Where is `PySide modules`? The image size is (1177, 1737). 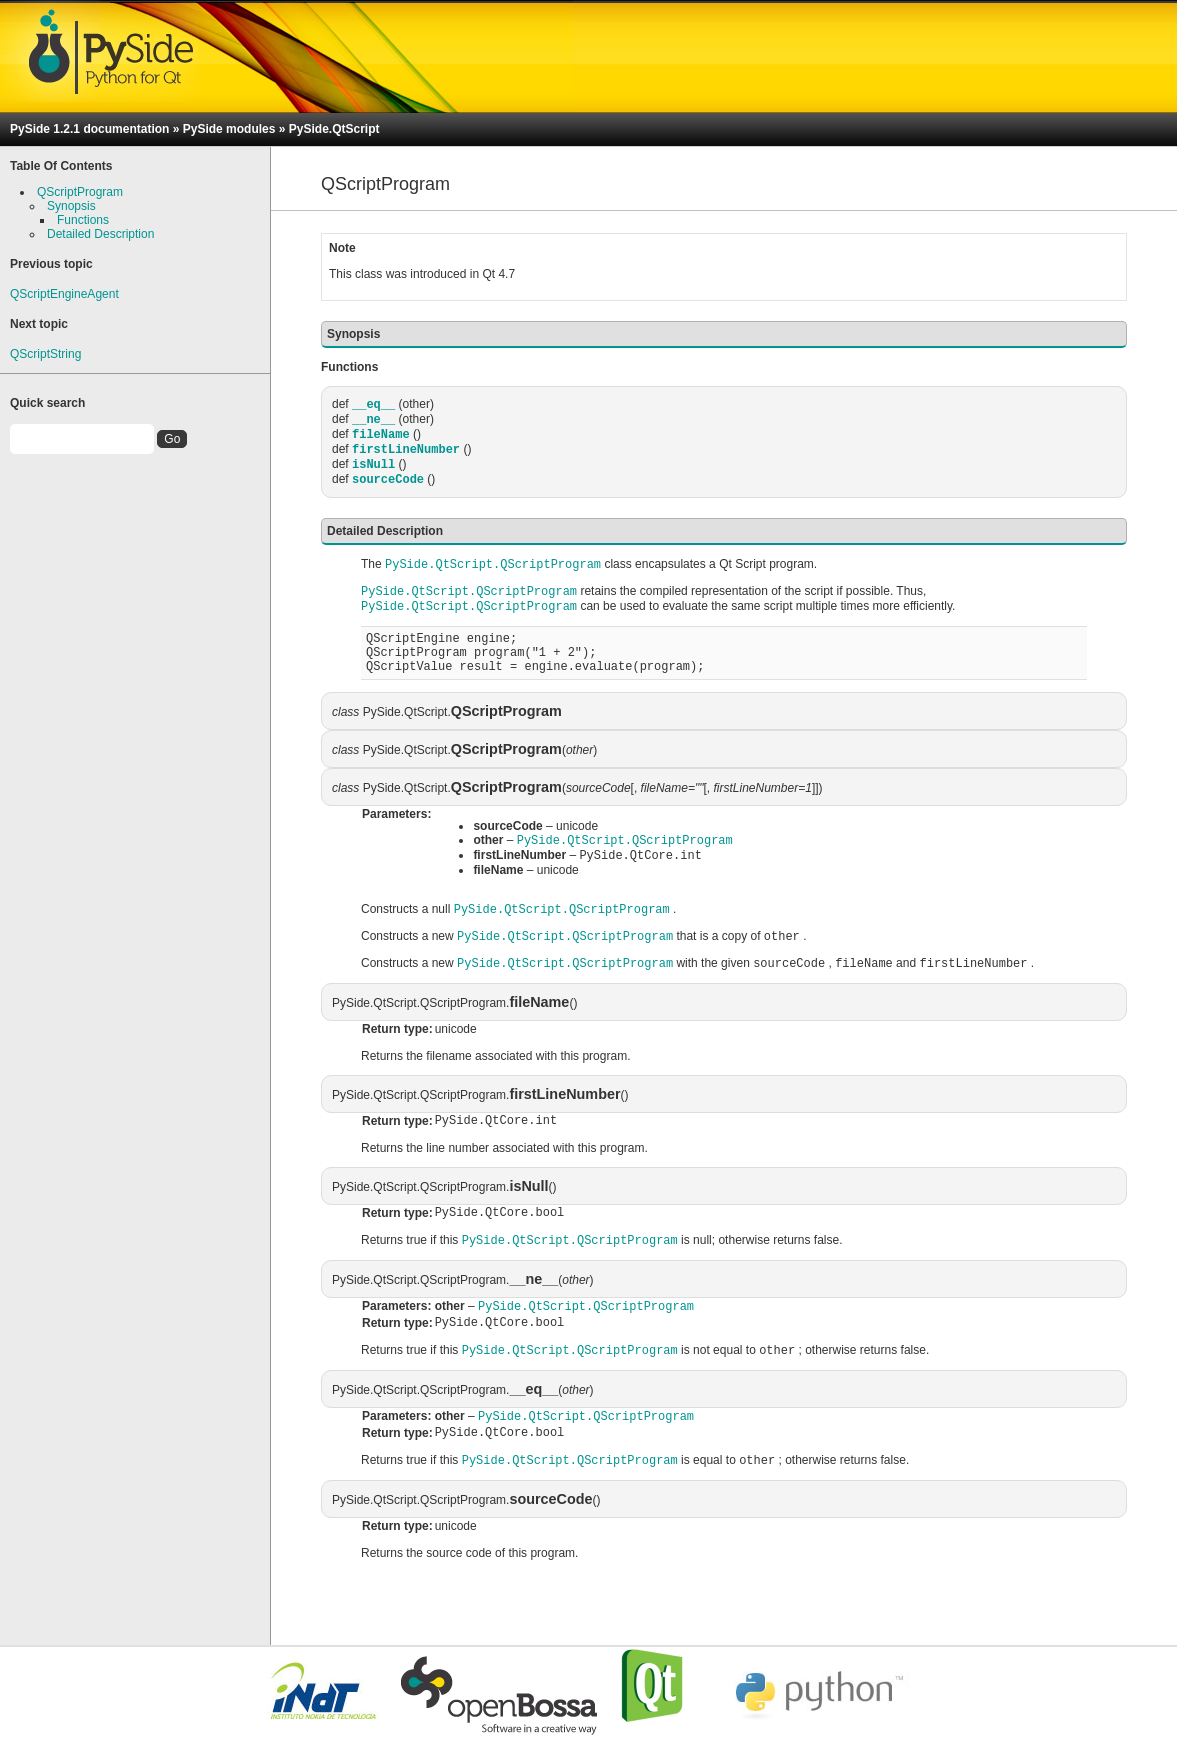
PySide modules is located at coordinates (229, 129).